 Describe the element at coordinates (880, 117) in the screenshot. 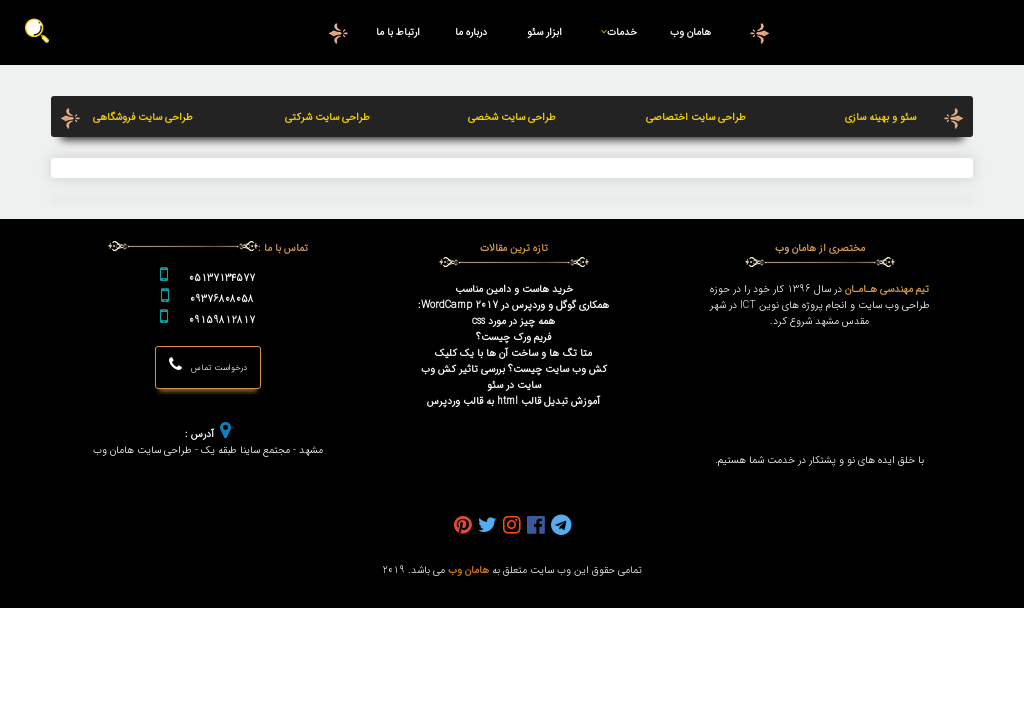

I see `سئو و بهینه سازی` at that location.